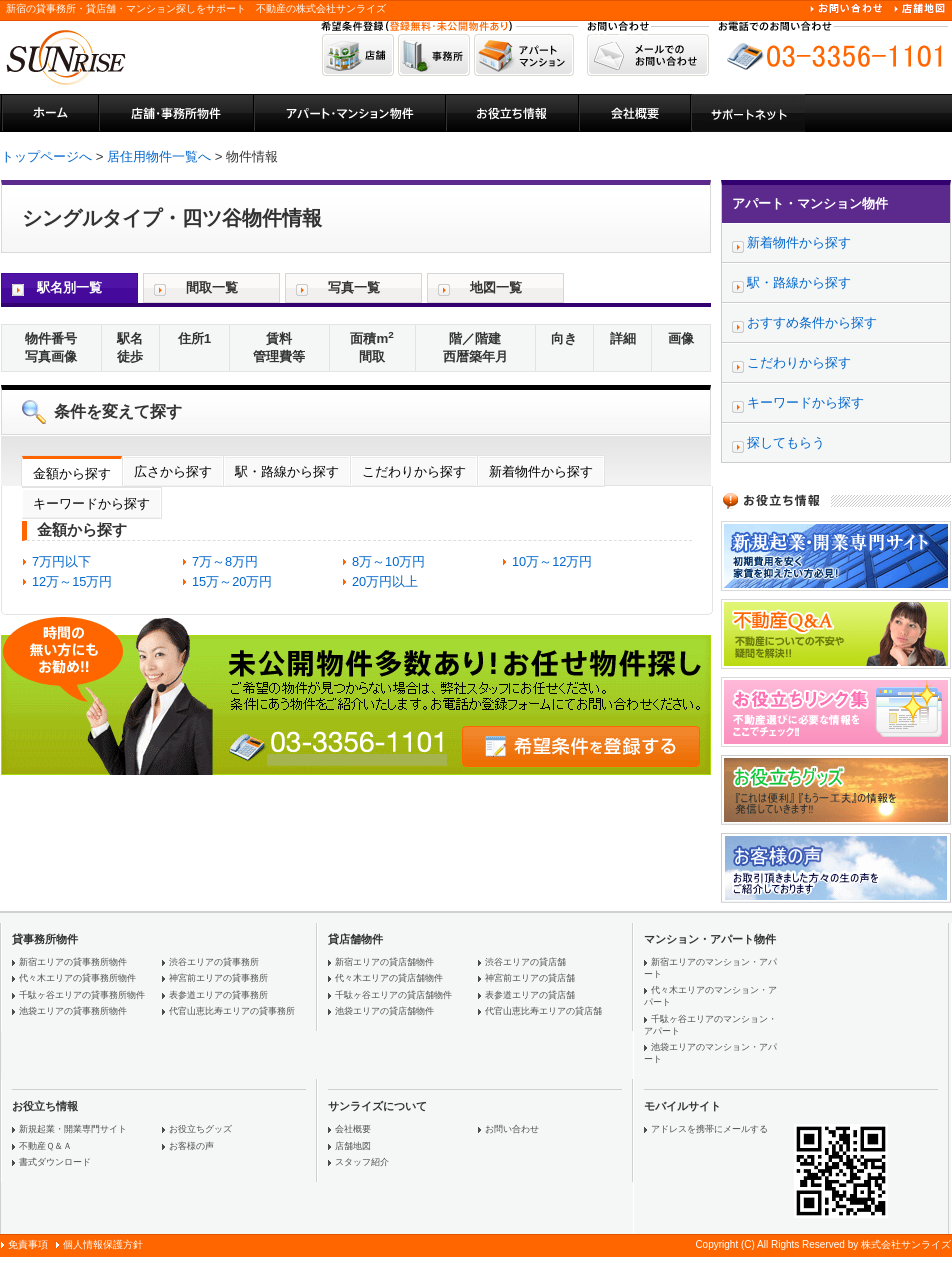 The width and height of the screenshot is (952, 1263). I want to click on 表参道エリアの貸事務所, so click(218, 995).